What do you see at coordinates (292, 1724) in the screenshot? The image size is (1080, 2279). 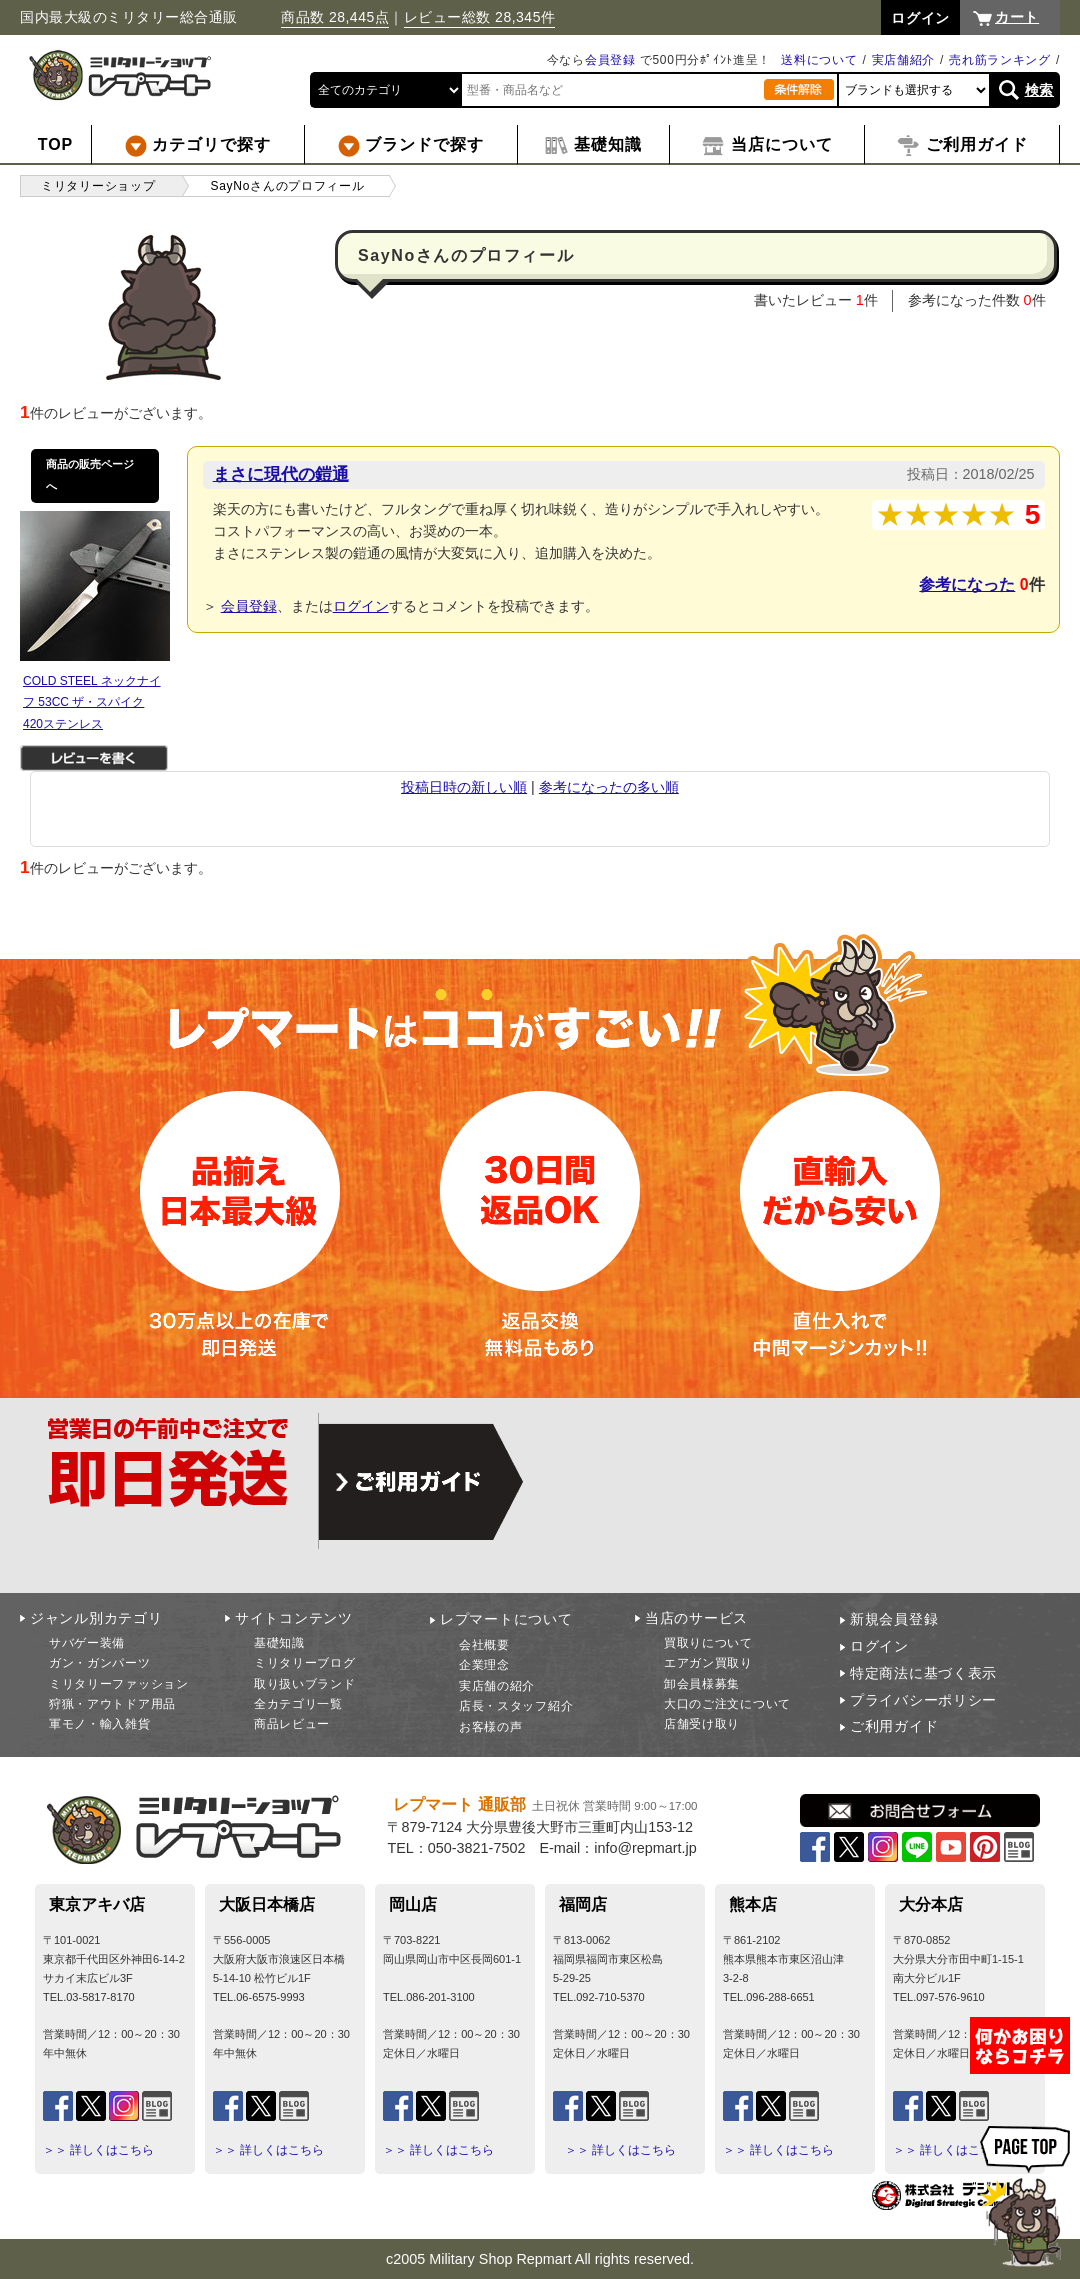 I see `商品レビュー` at bounding box center [292, 1724].